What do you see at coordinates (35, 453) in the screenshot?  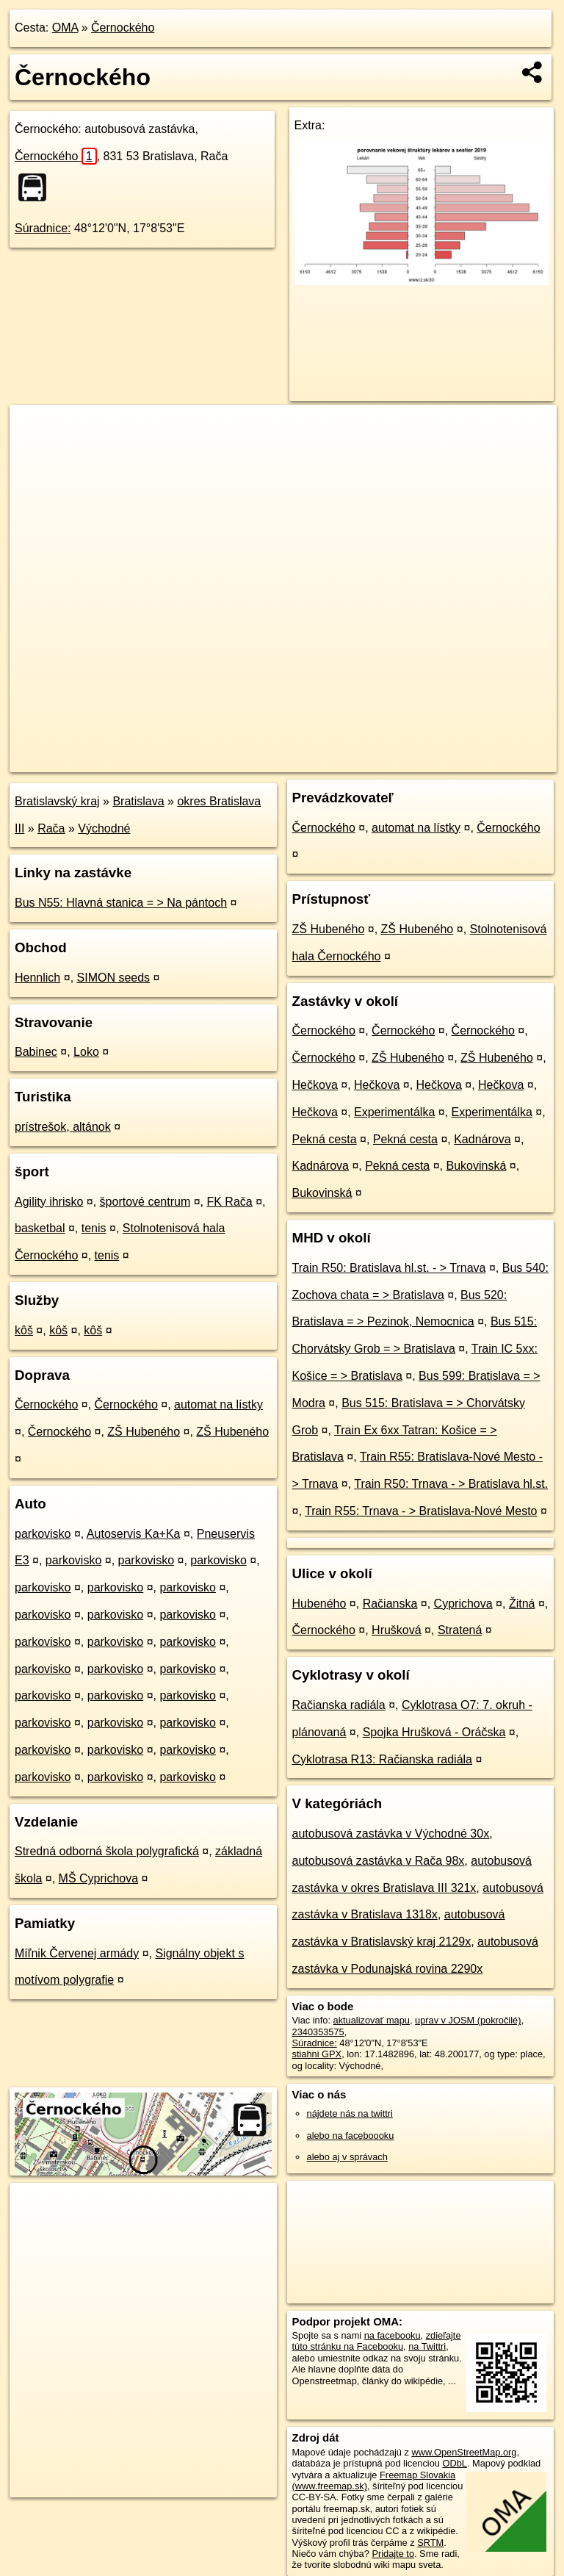 I see `− [button]` at bounding box center [35, 453].